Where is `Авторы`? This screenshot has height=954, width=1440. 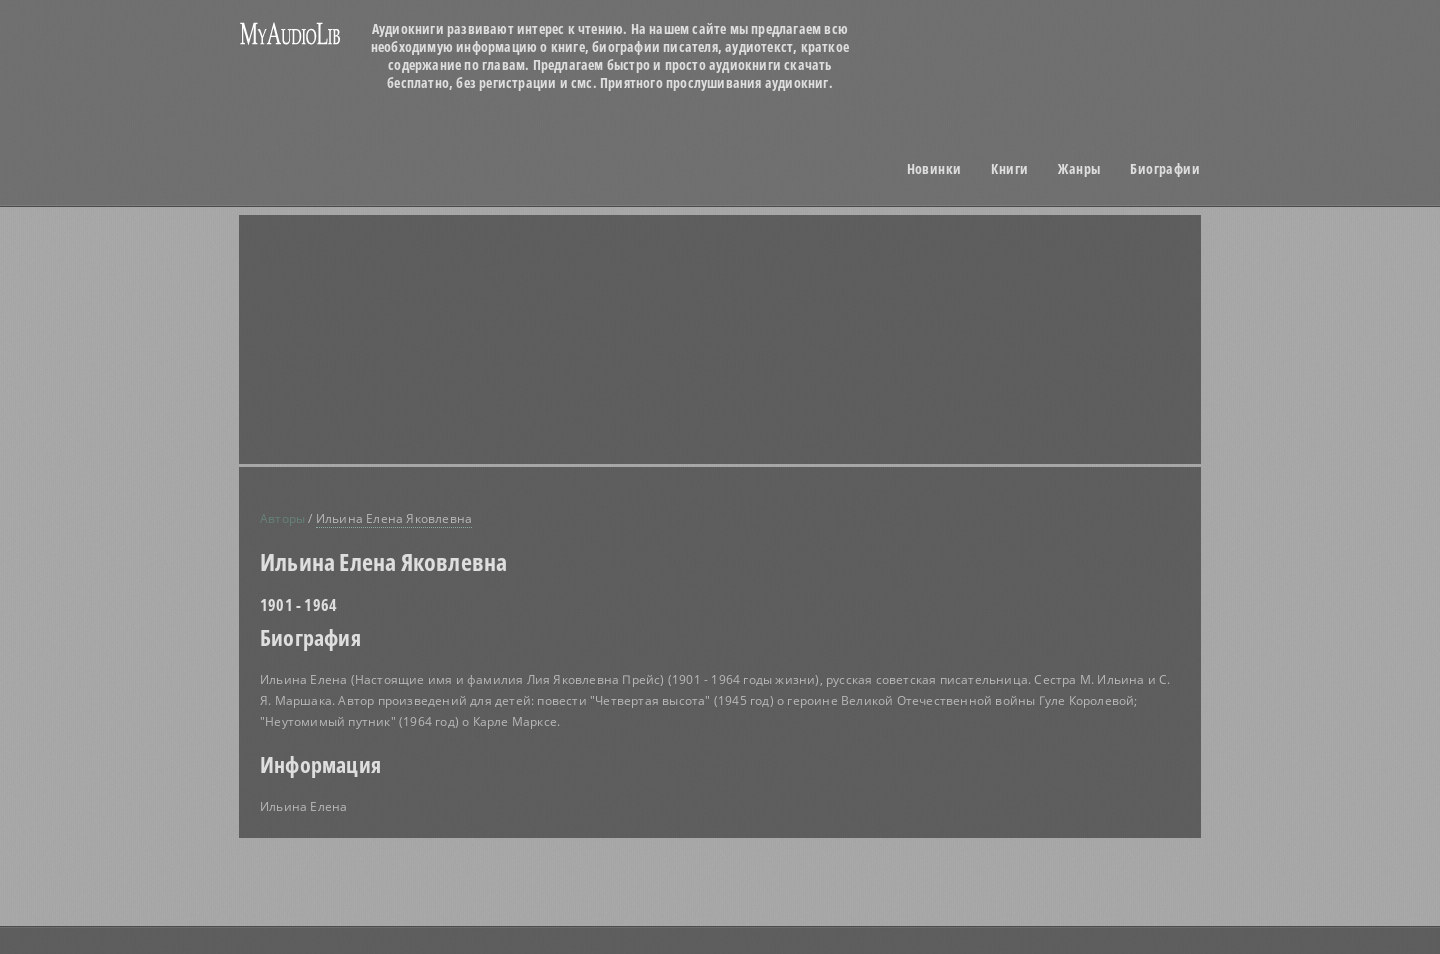
Авторы is located at coordinates (282, 518).